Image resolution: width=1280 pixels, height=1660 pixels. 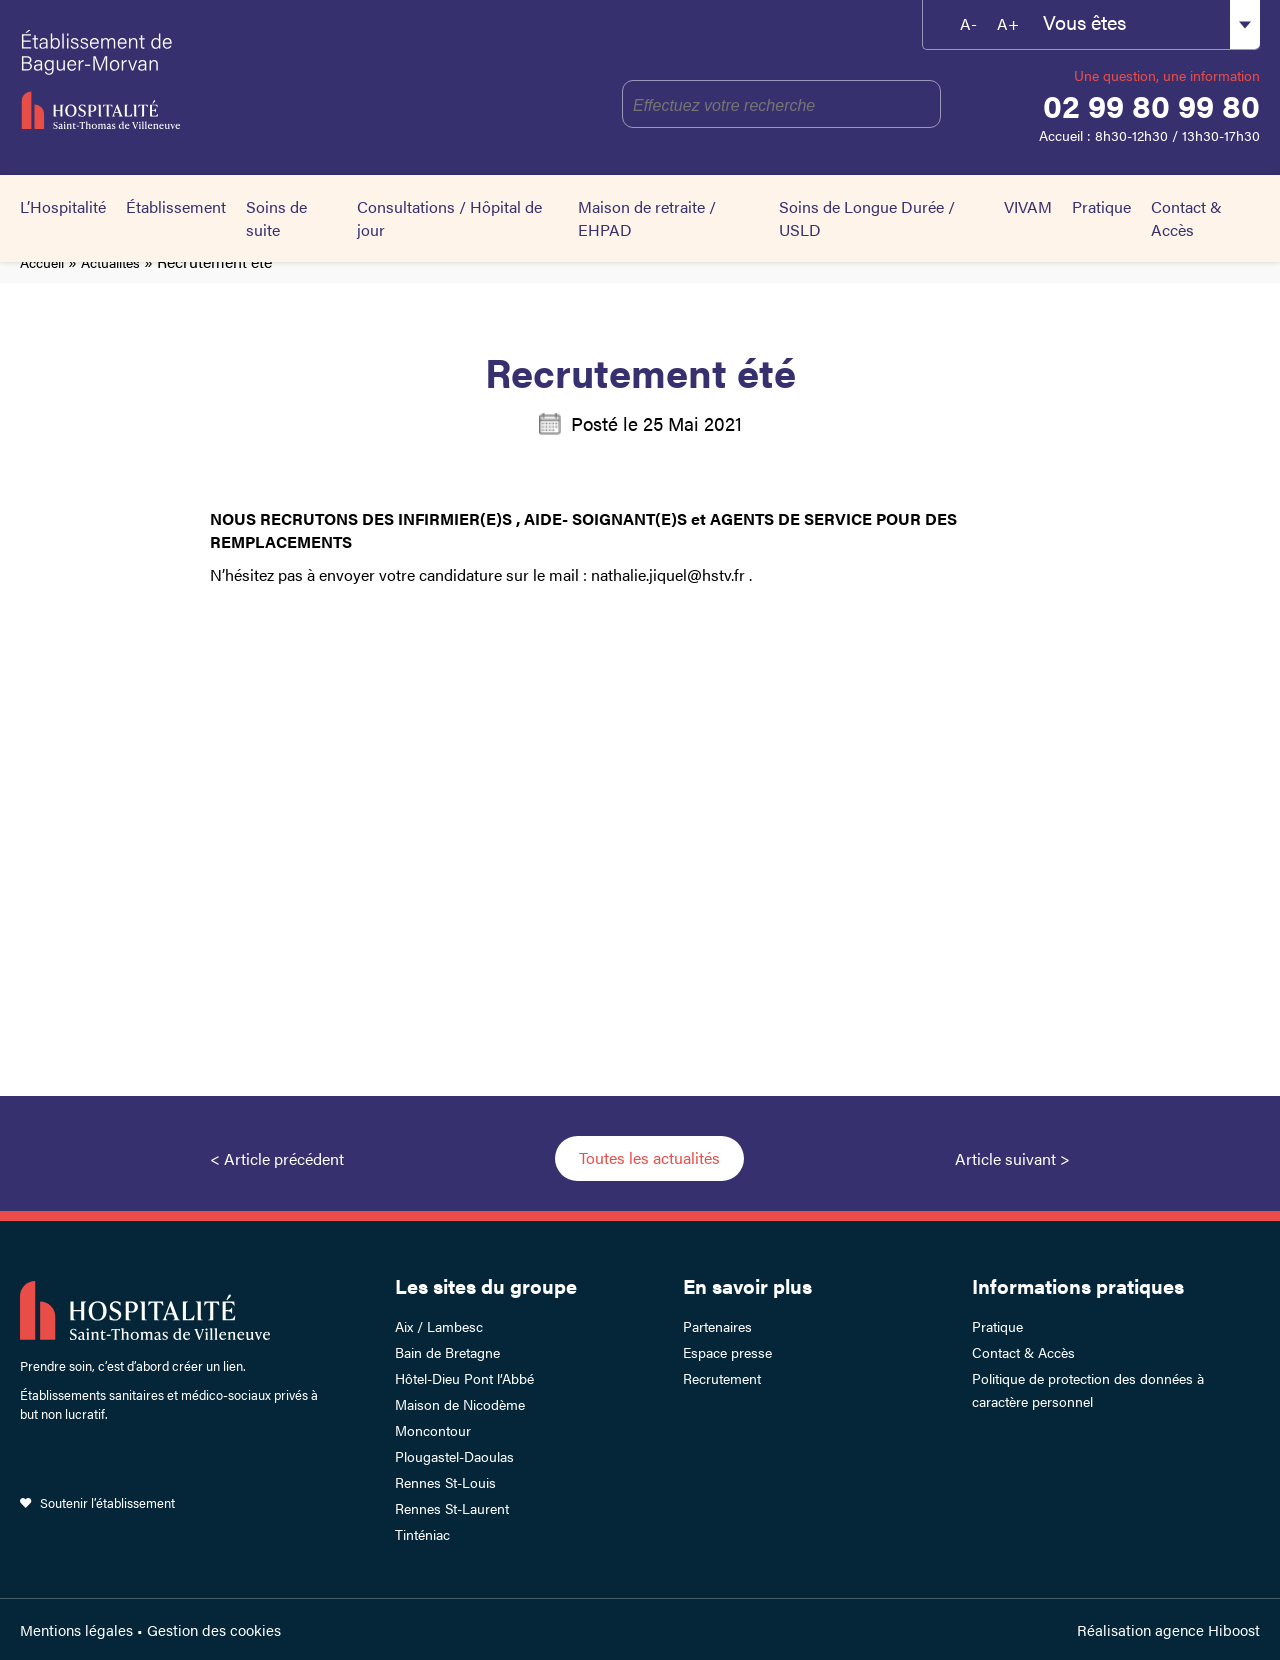 What do you see at coordinates (1101, 206) in the screenshot?
I see `Pratique` at bounding box center [1101, 206].